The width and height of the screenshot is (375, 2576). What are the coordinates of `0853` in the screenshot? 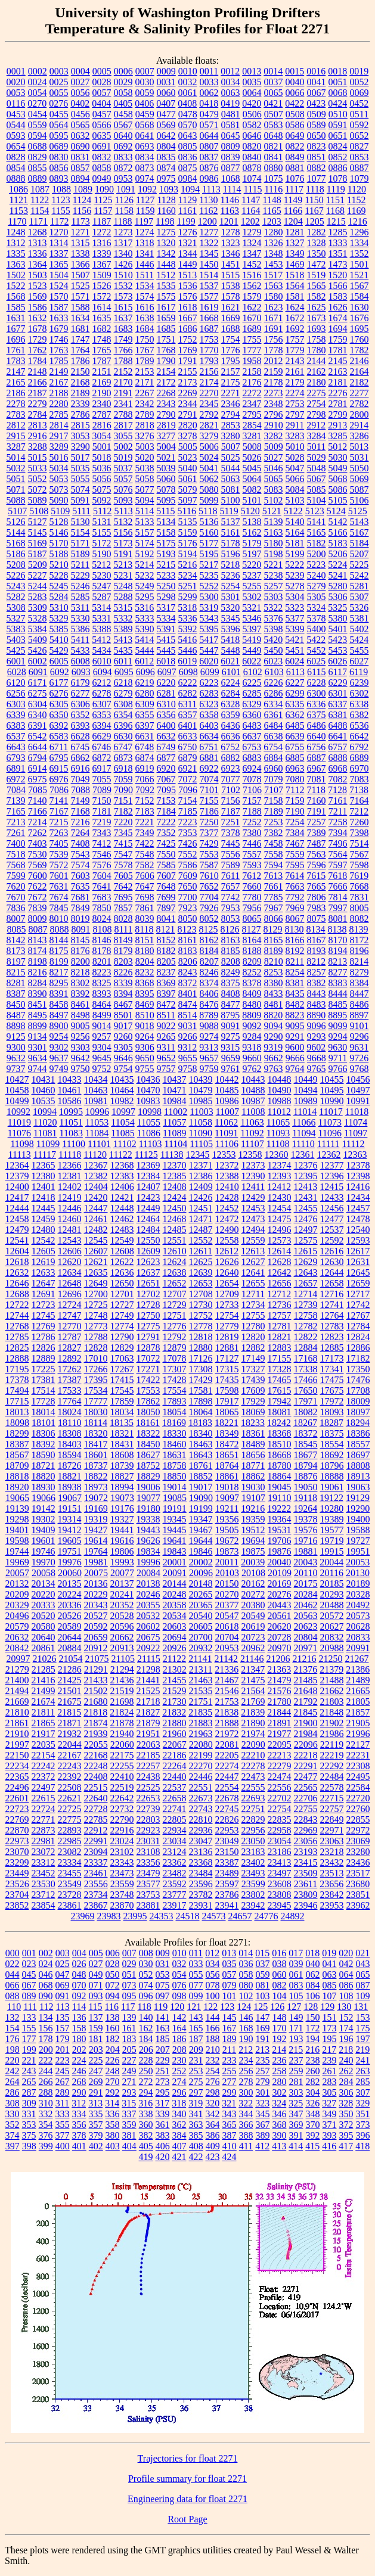 It's located at (359, 157).